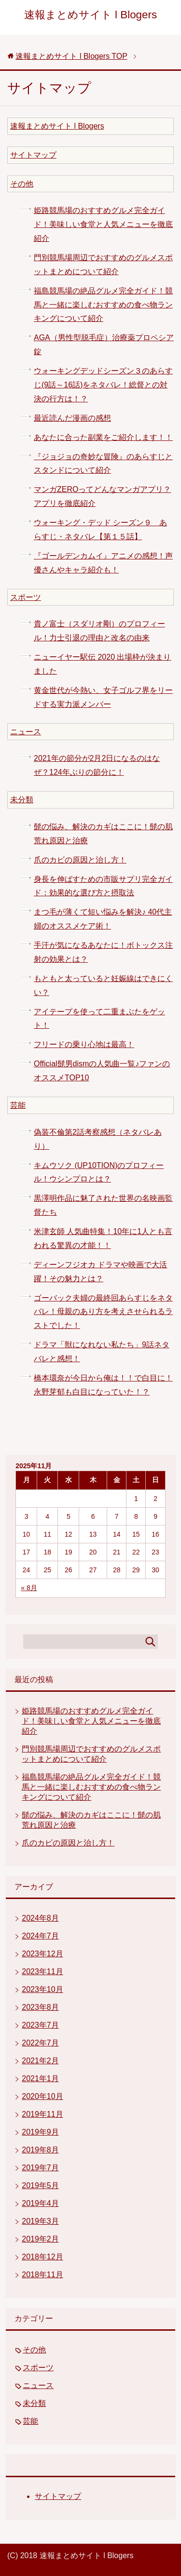 The width and height of the screenshot is (181, 2576). I want to click on 2023年11月, so click(42, 1971).